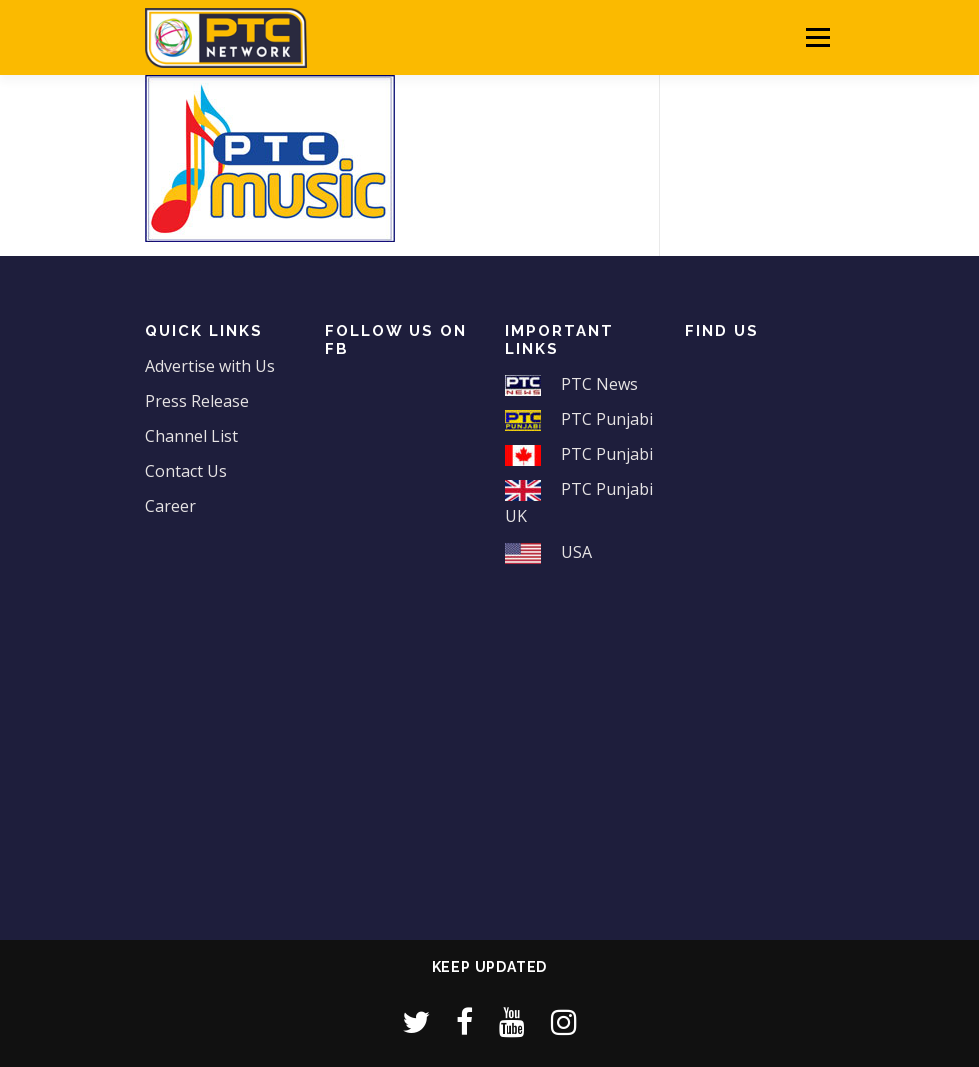 This screenshot has width=979, height=1067. Describe the element at coordinates (817, 37) in the screenshot. I see `Menu` at that location.